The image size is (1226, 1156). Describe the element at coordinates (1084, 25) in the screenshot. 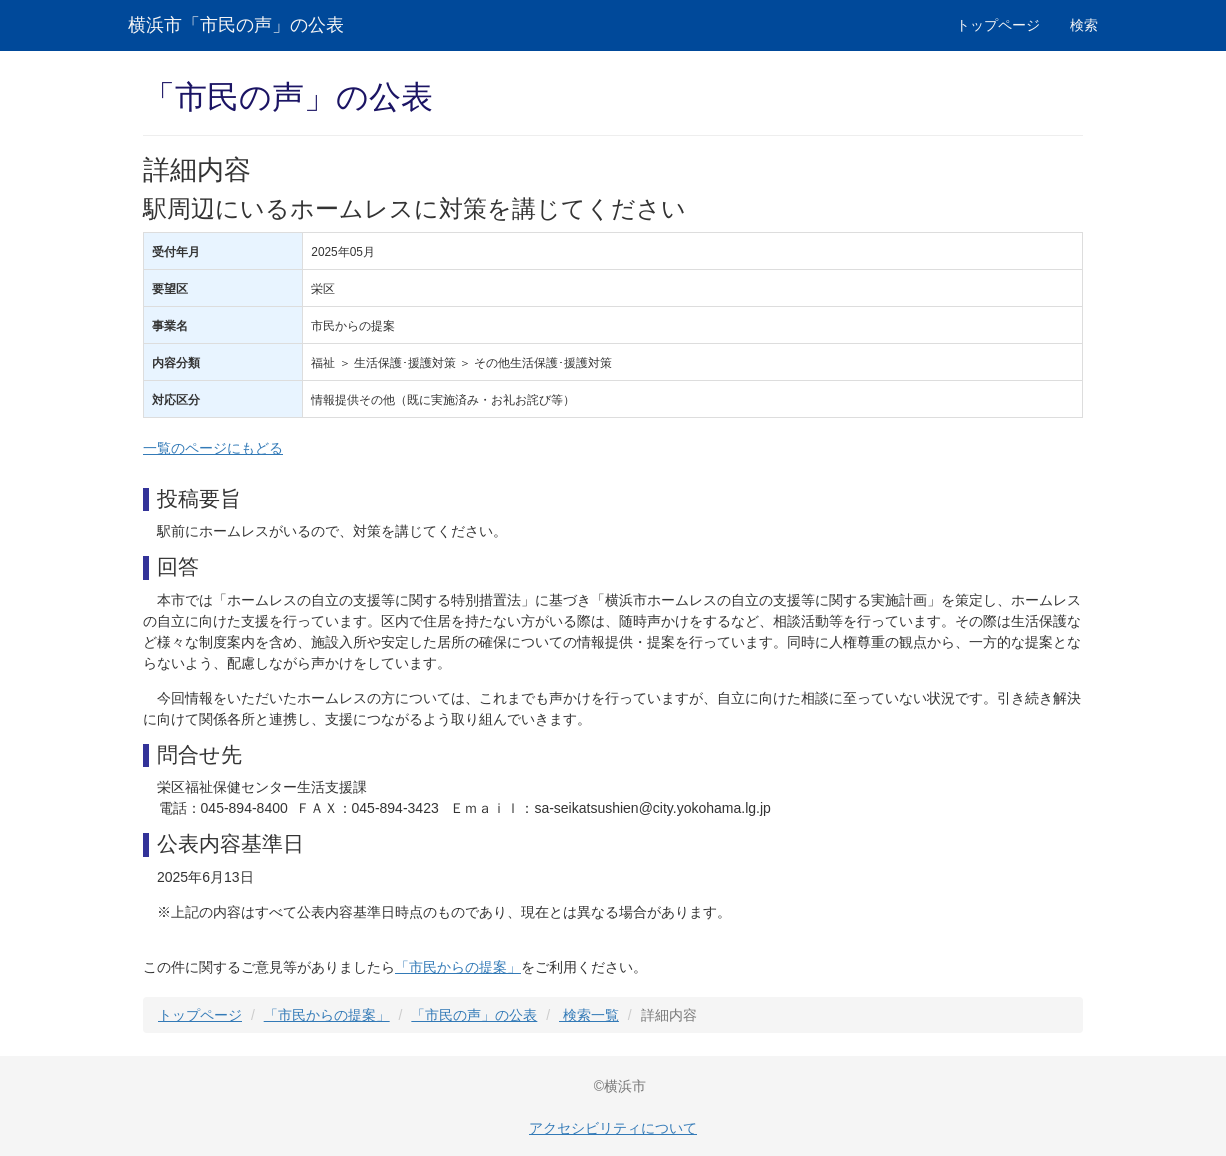

I see `検索` at that location.